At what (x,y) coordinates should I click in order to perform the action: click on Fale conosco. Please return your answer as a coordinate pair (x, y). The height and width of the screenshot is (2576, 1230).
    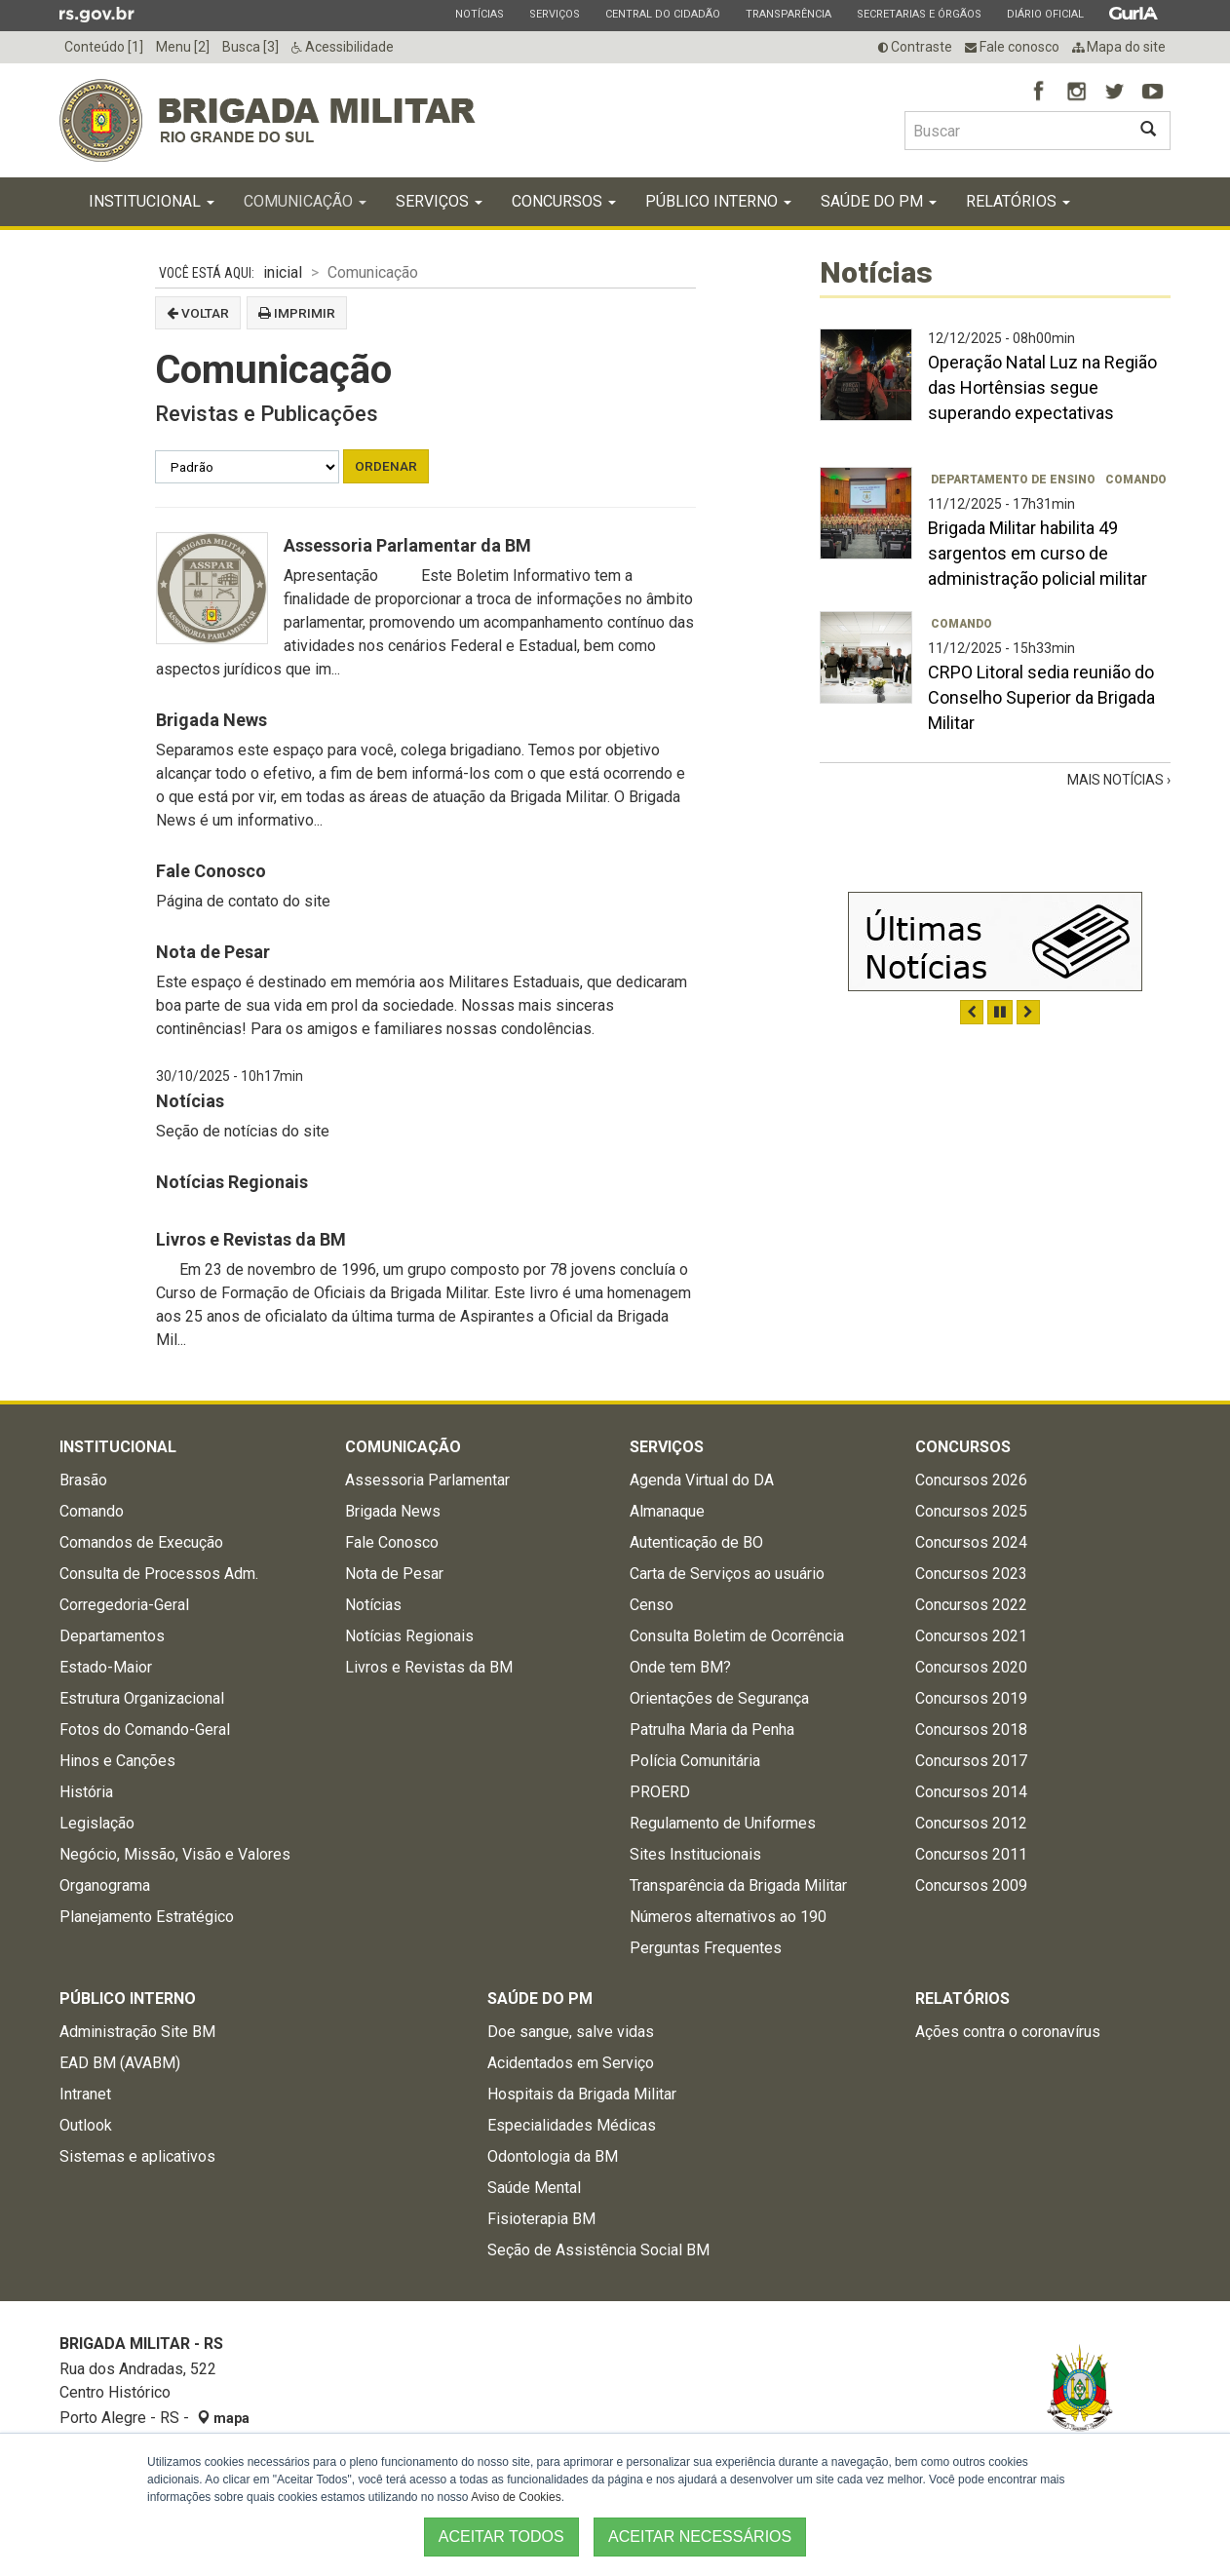
    Looking at the image, I should click on (1012, 47).